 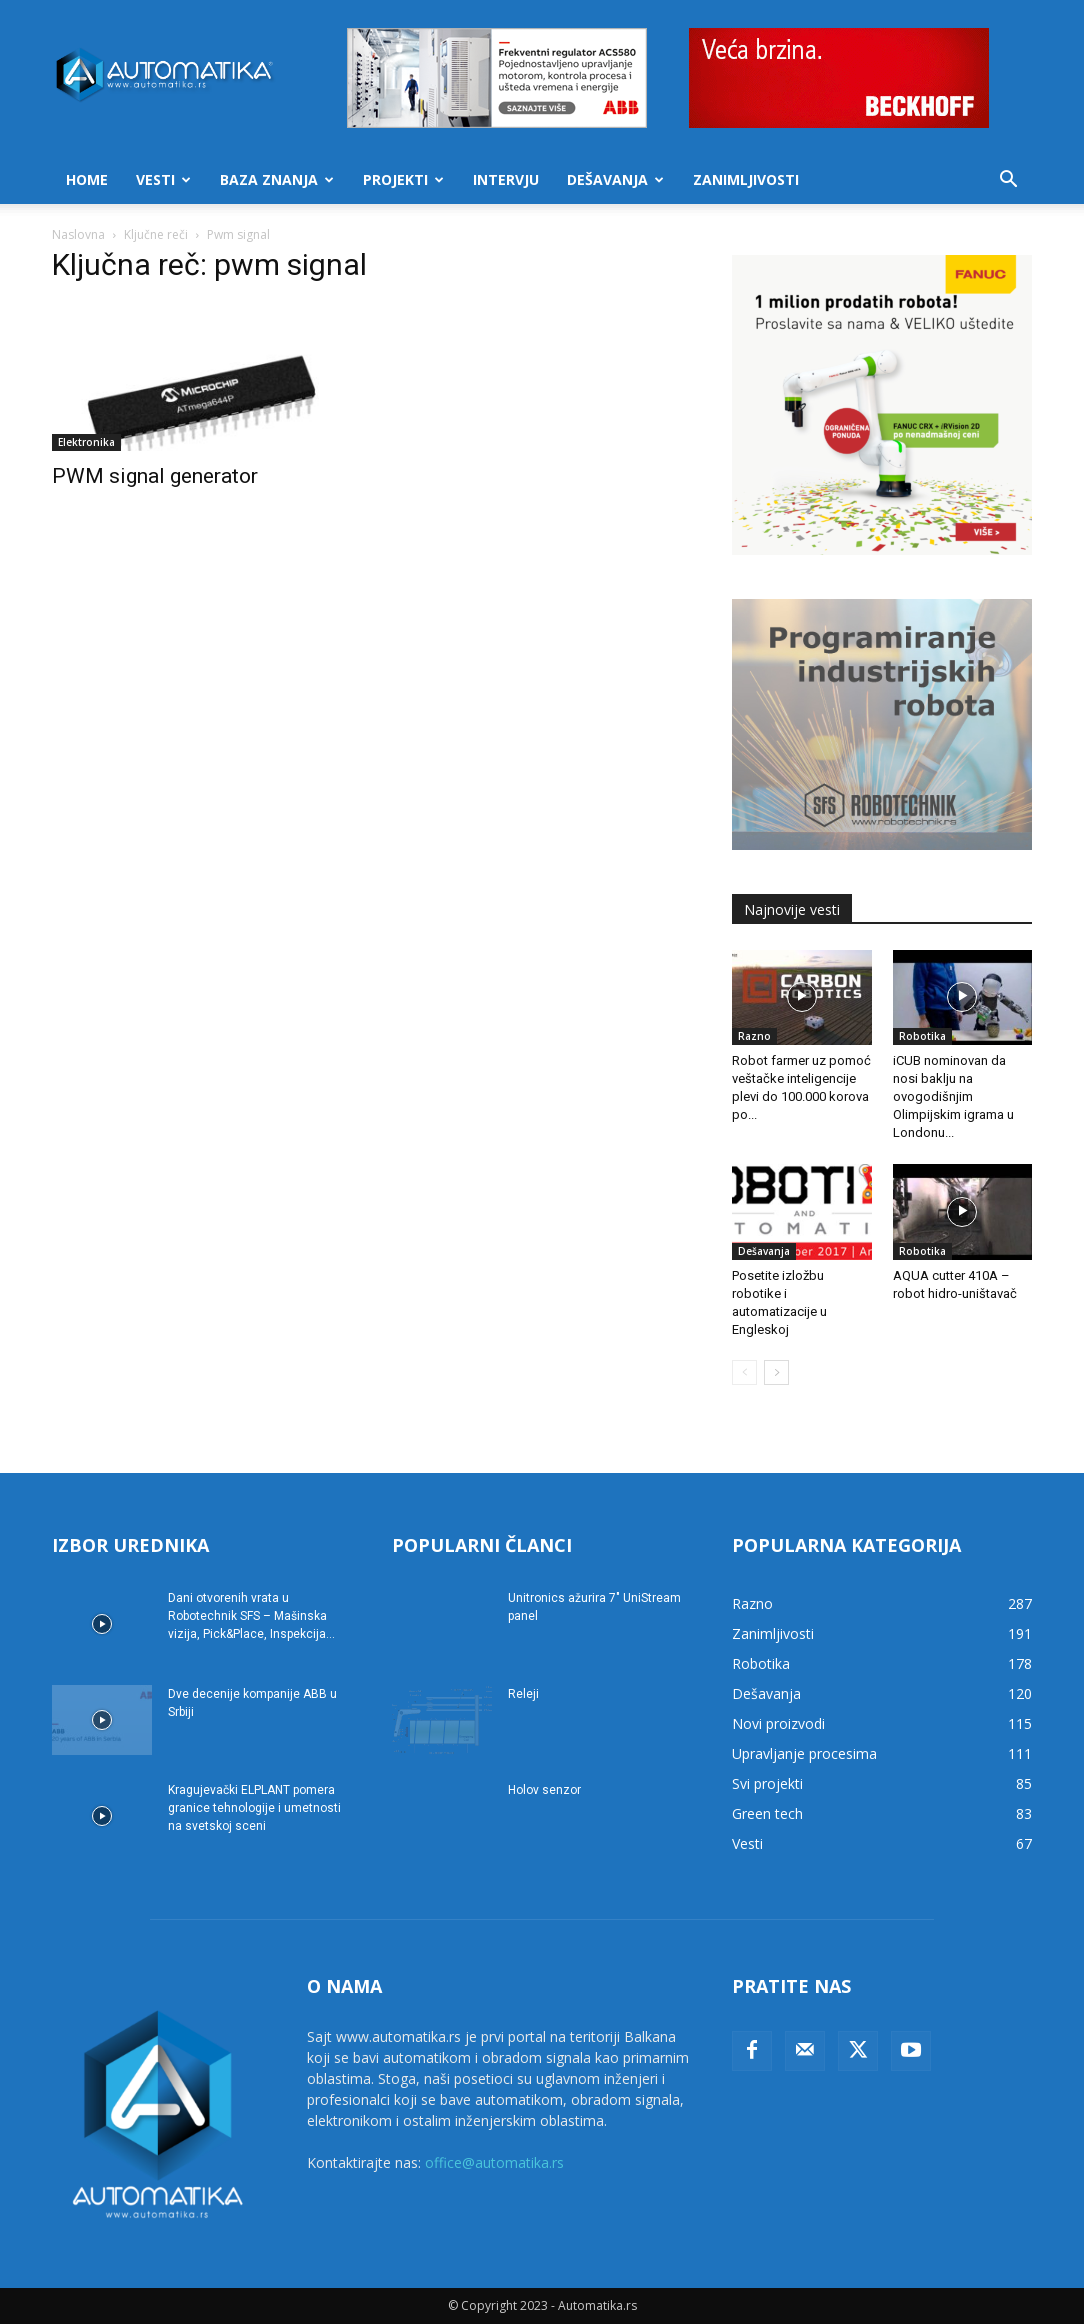 What do you see at coordinates (277, 179) in the screenshot?
I see `Baza znanja` at bounding box center [277, 179].